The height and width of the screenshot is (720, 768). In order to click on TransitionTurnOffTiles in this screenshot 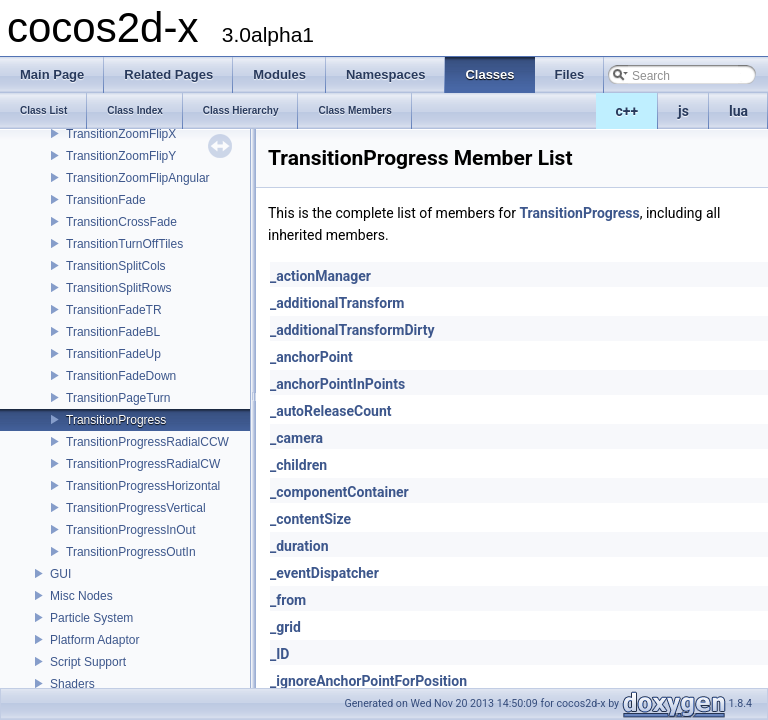, I will do `click(124, 244)`.